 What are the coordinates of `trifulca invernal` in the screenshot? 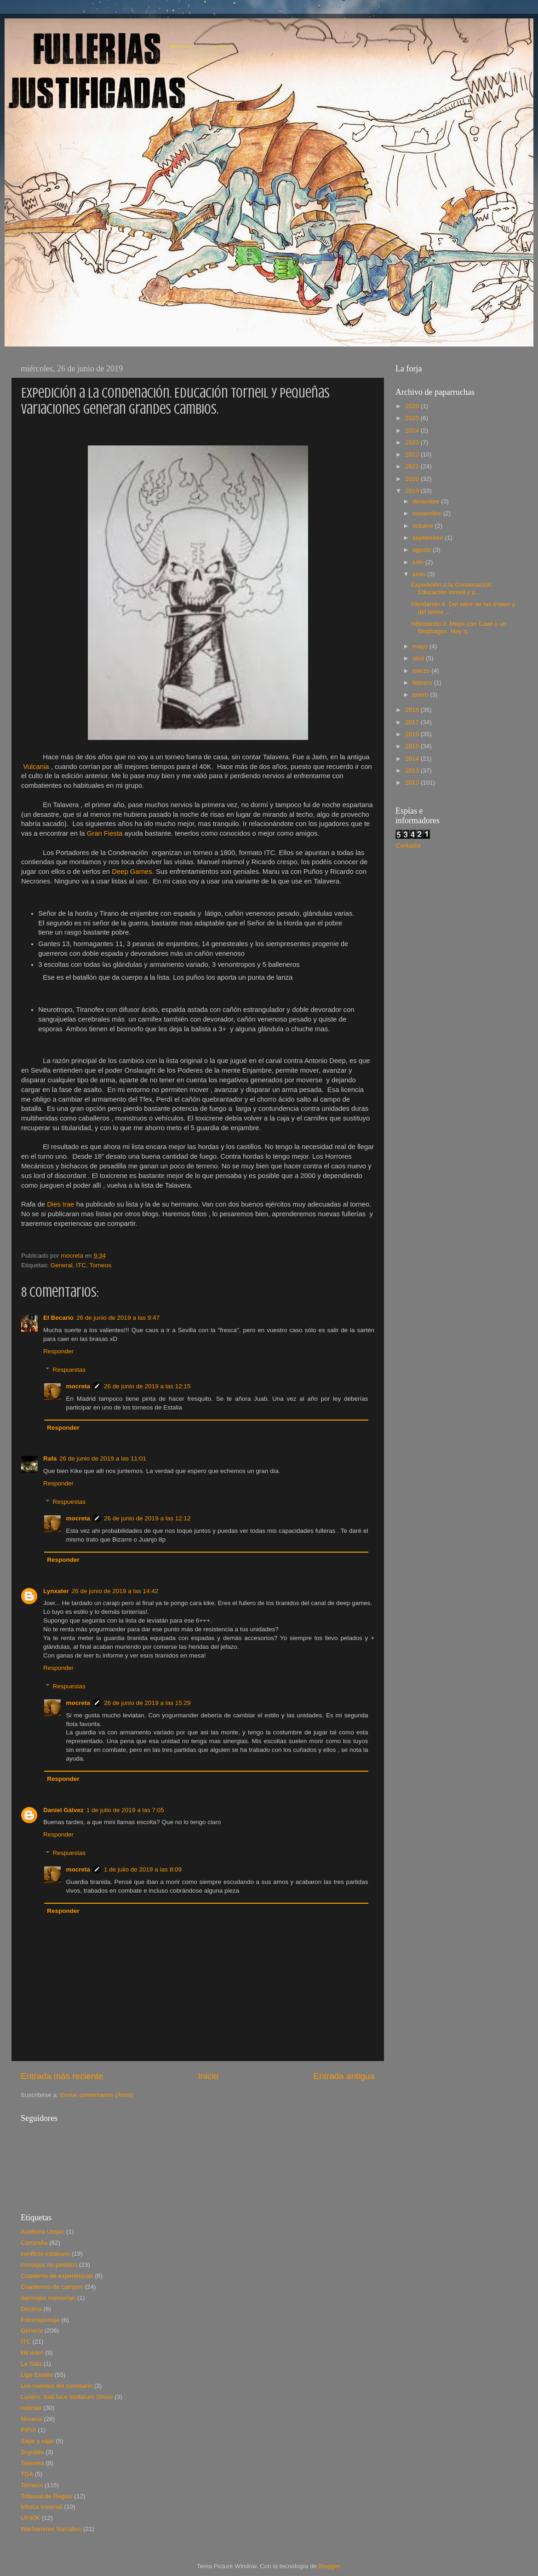 It's located at (42, 2506).